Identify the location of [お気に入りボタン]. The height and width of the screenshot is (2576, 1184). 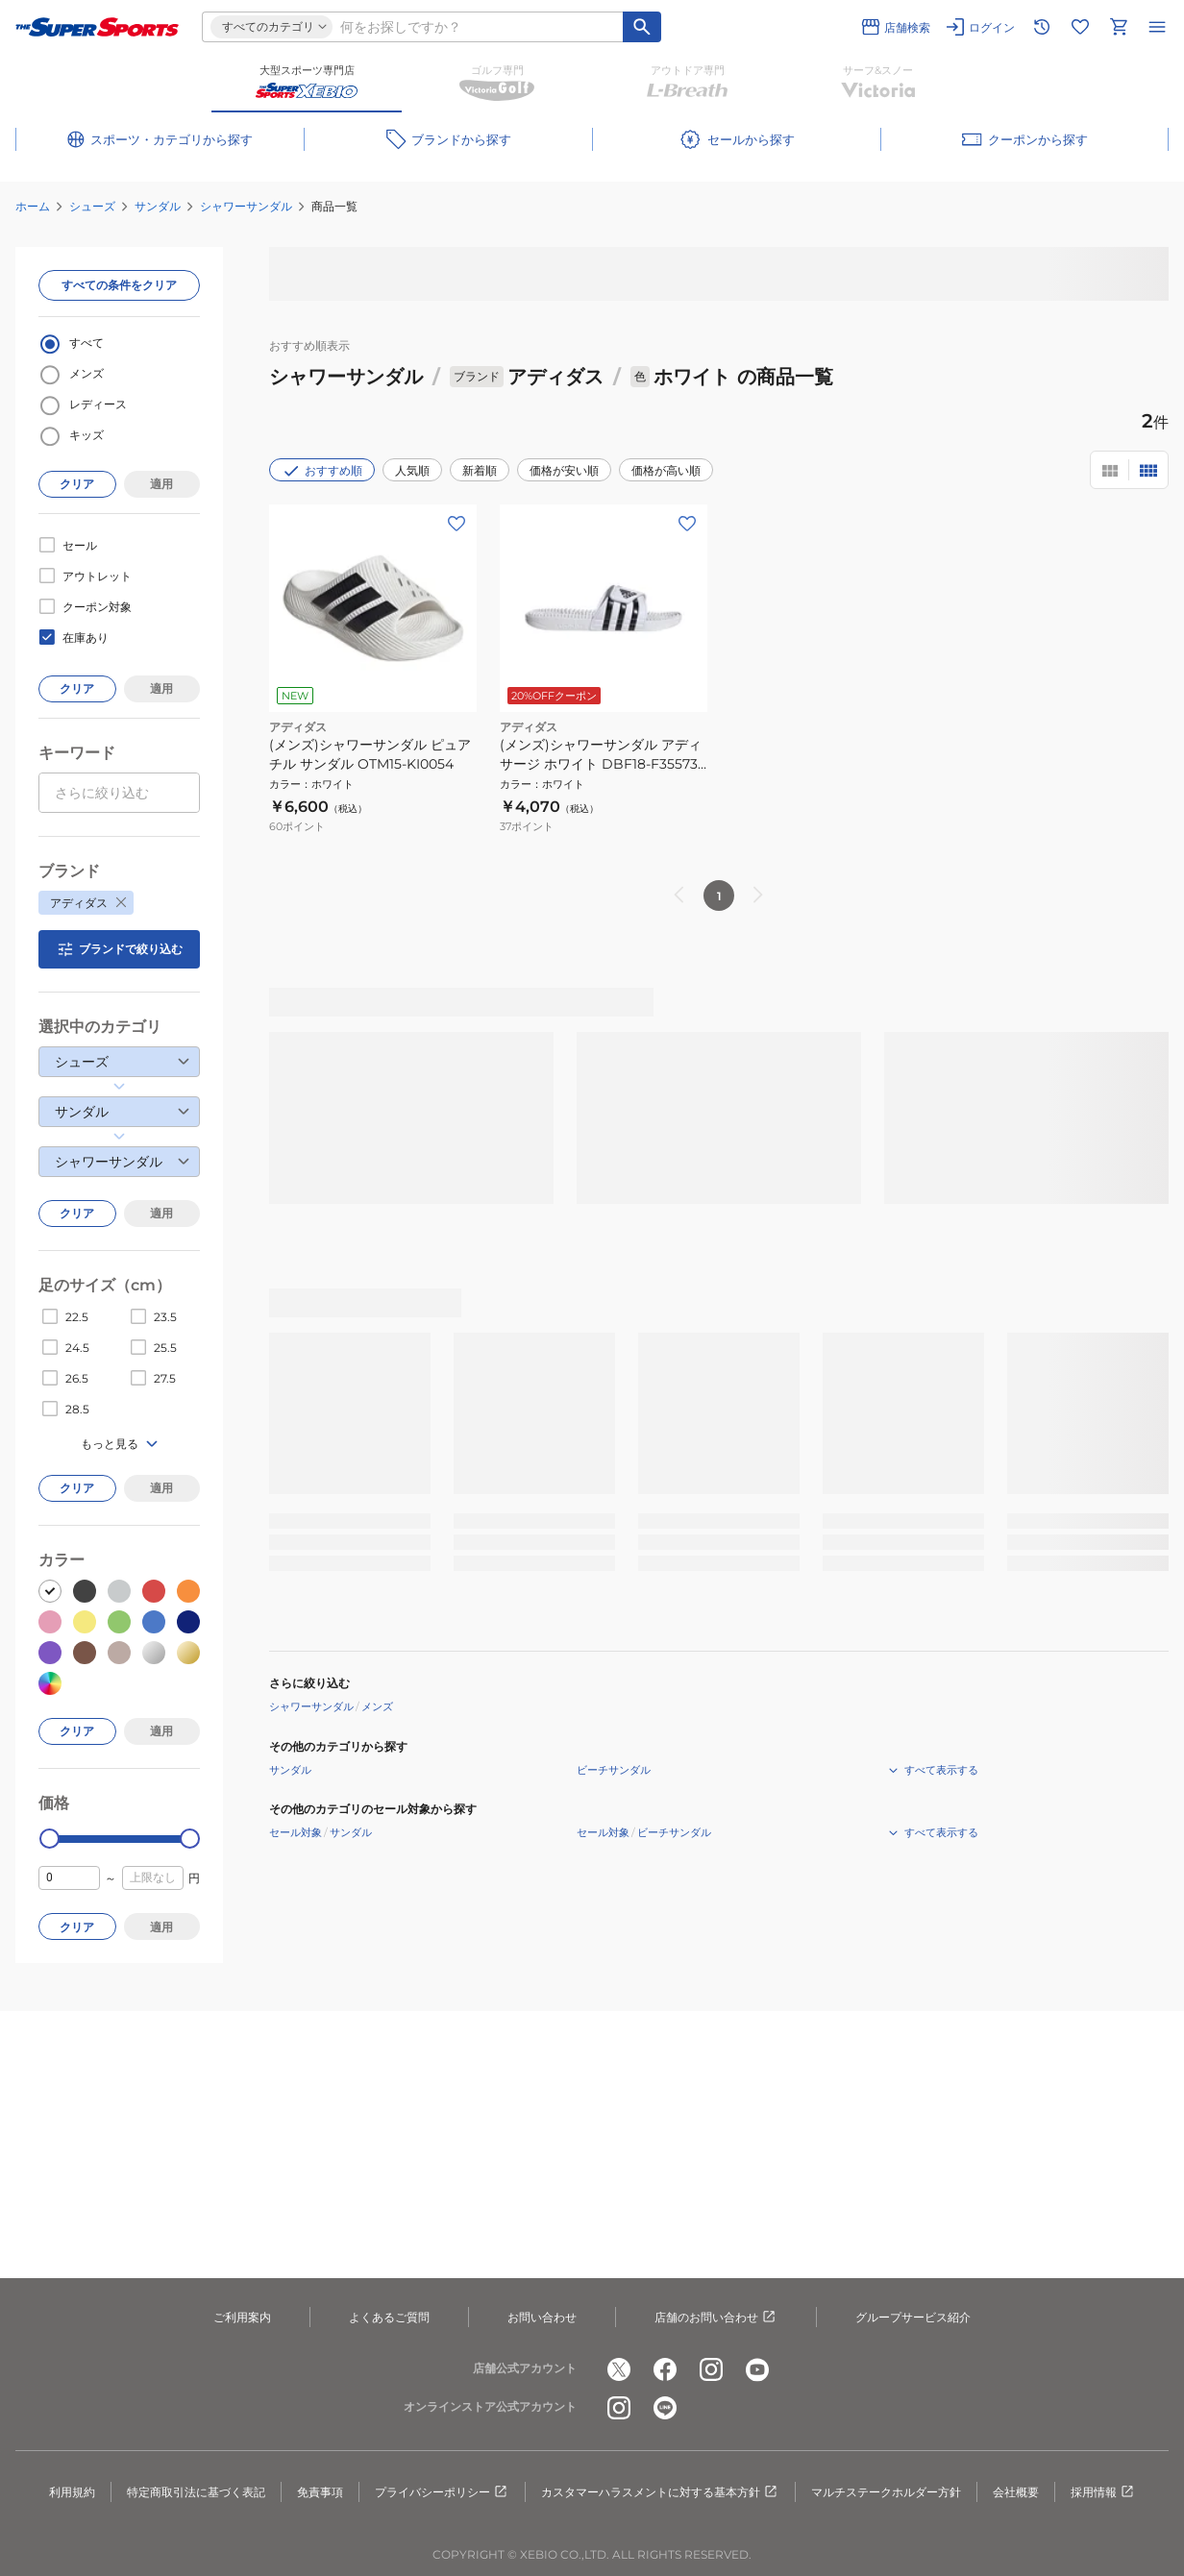
(456, 523).